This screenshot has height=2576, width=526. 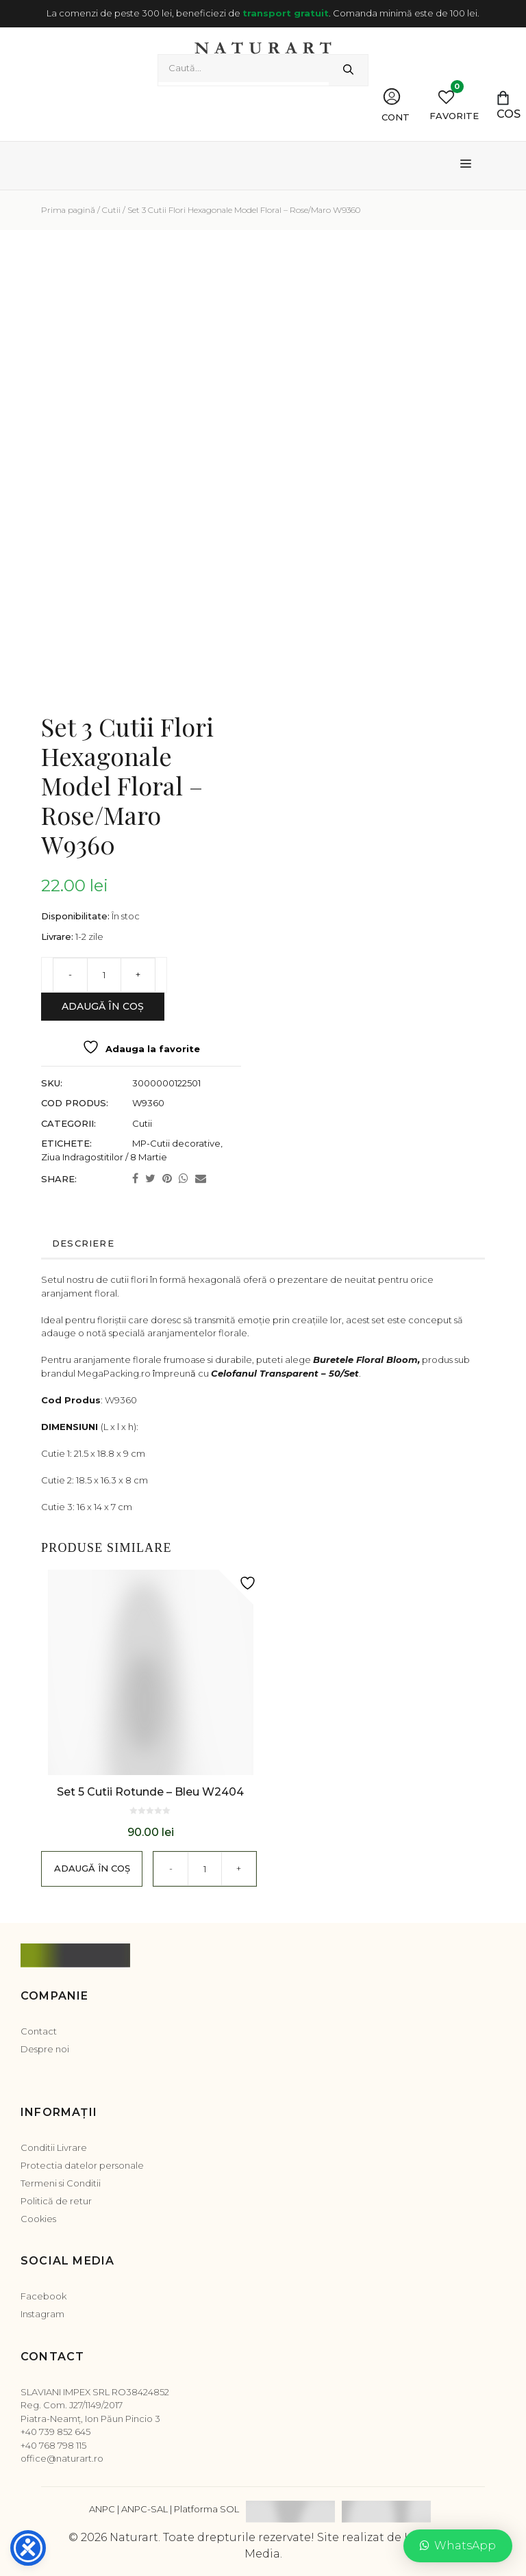 I want to click on Cutii, so click(x=111, y=210).